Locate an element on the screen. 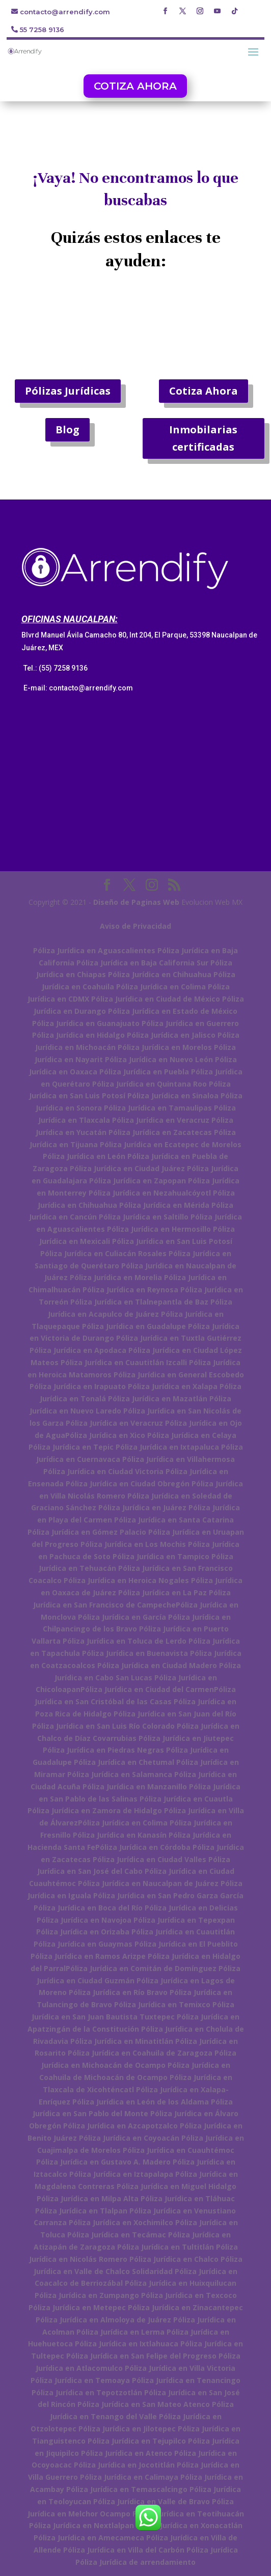  Póliza Jurídica en San Juan del Río is located at coordinates (175, 1714).